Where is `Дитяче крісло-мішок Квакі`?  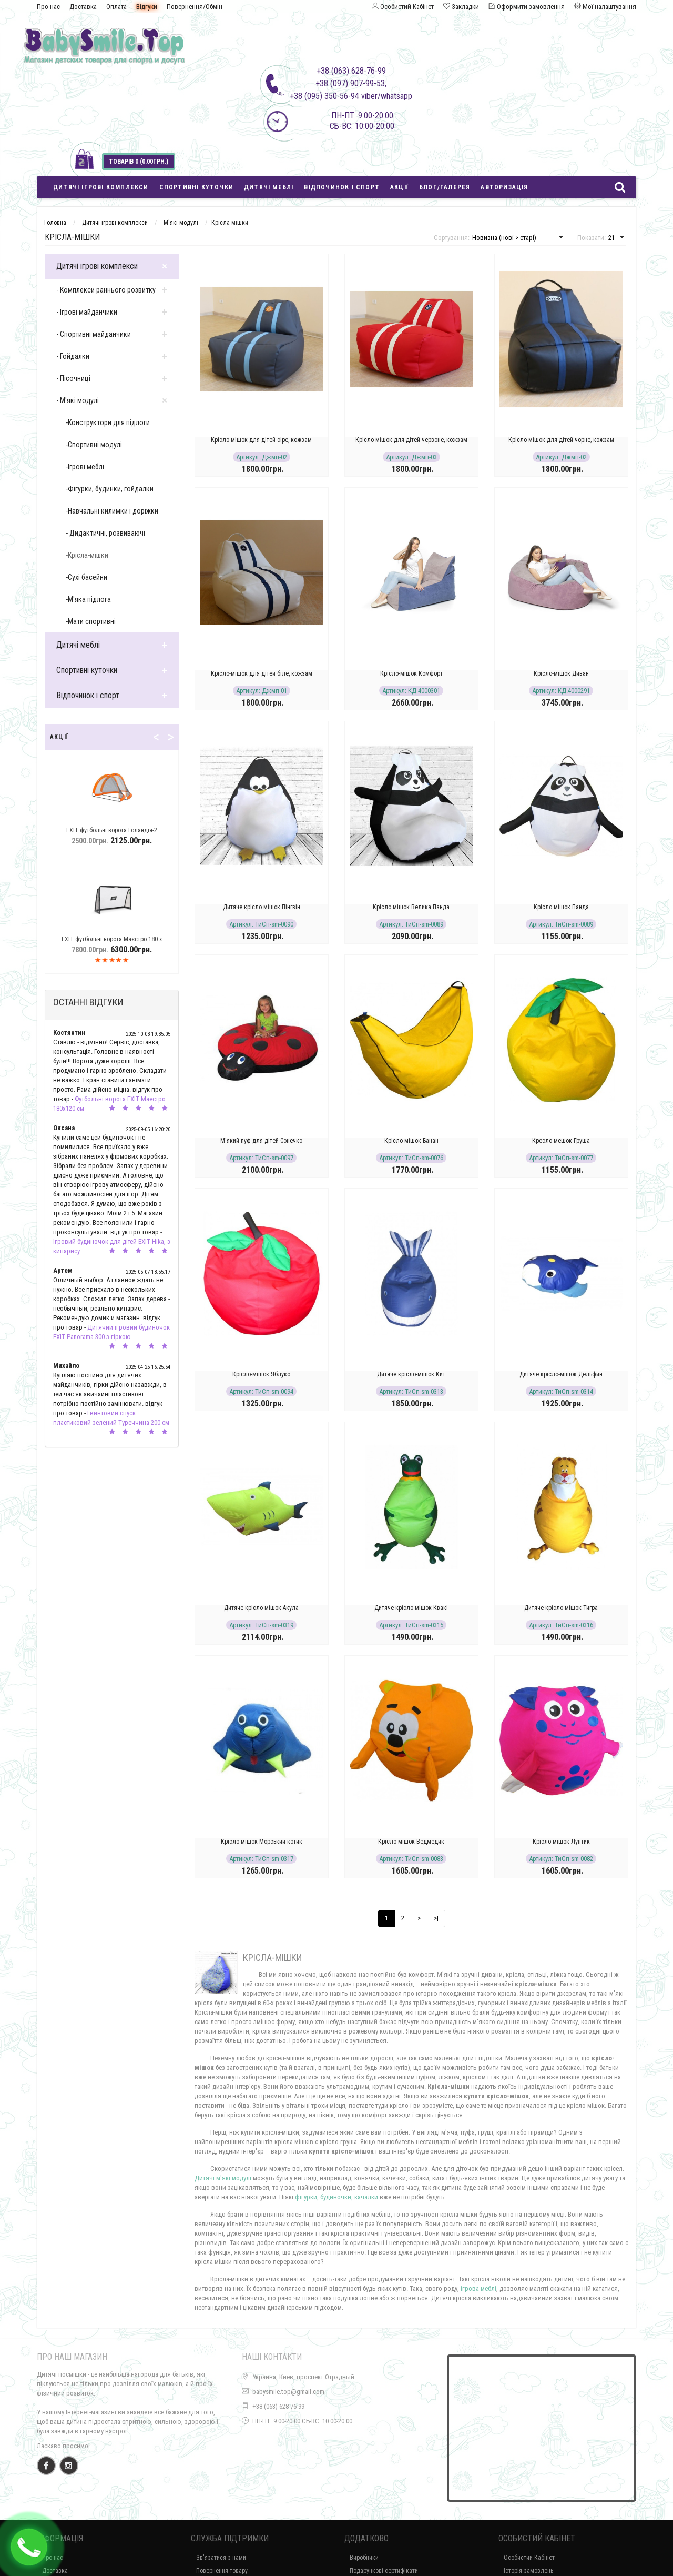 Дитяче крісло-мішок Квакі is located at coordinates (411, 1608).